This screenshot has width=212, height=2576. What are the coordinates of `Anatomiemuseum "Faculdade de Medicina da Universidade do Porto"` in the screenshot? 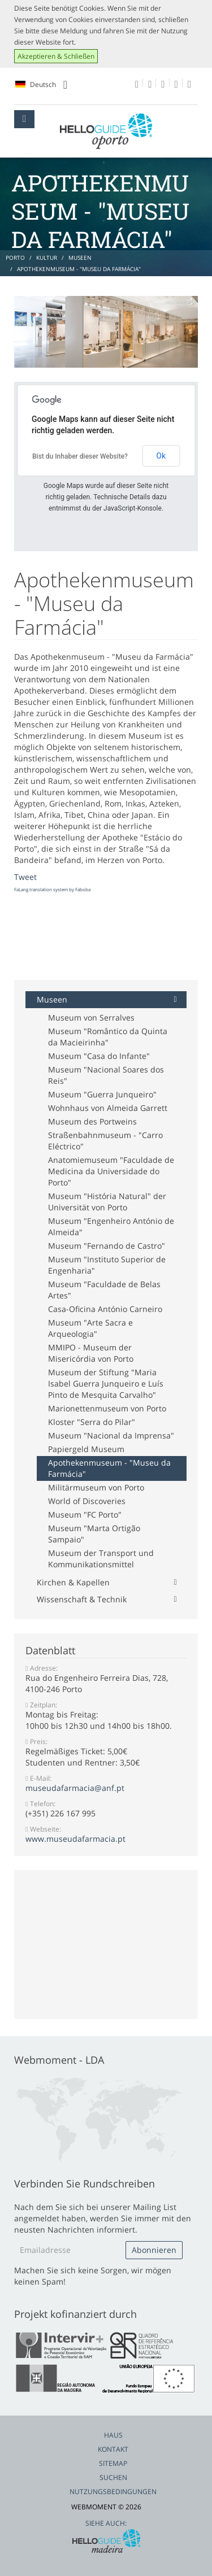 It's located at (111, 1171).